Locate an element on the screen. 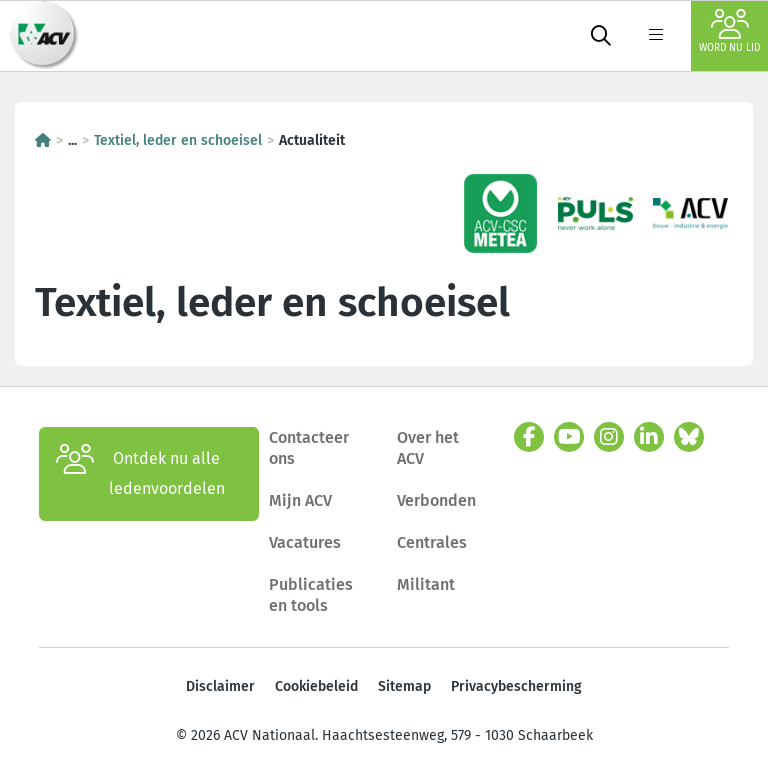 Image resolution: width=768 pixels, height=776 pixels. Militant is located at coordinates (426, 584).